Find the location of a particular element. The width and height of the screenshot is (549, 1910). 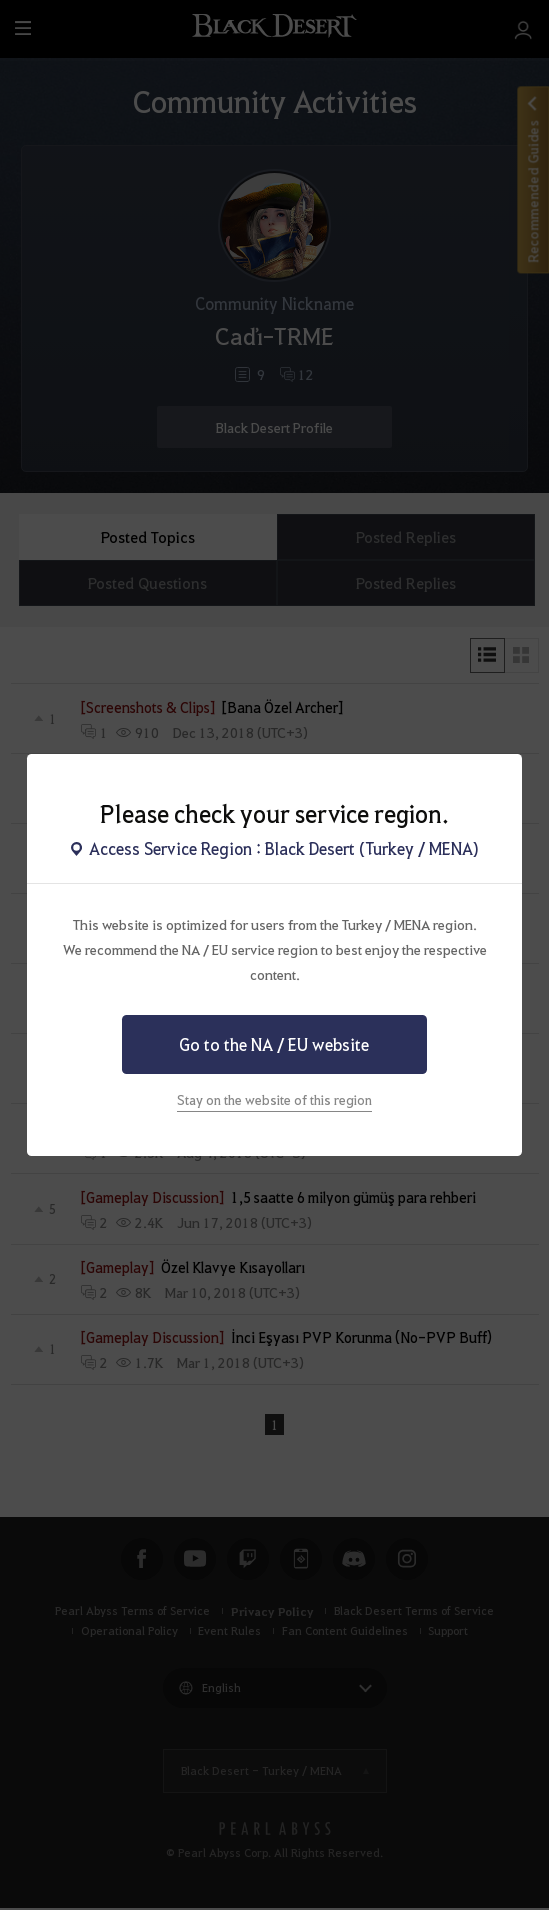

Stay on the website of this region is located at coordinates (274, 1099).